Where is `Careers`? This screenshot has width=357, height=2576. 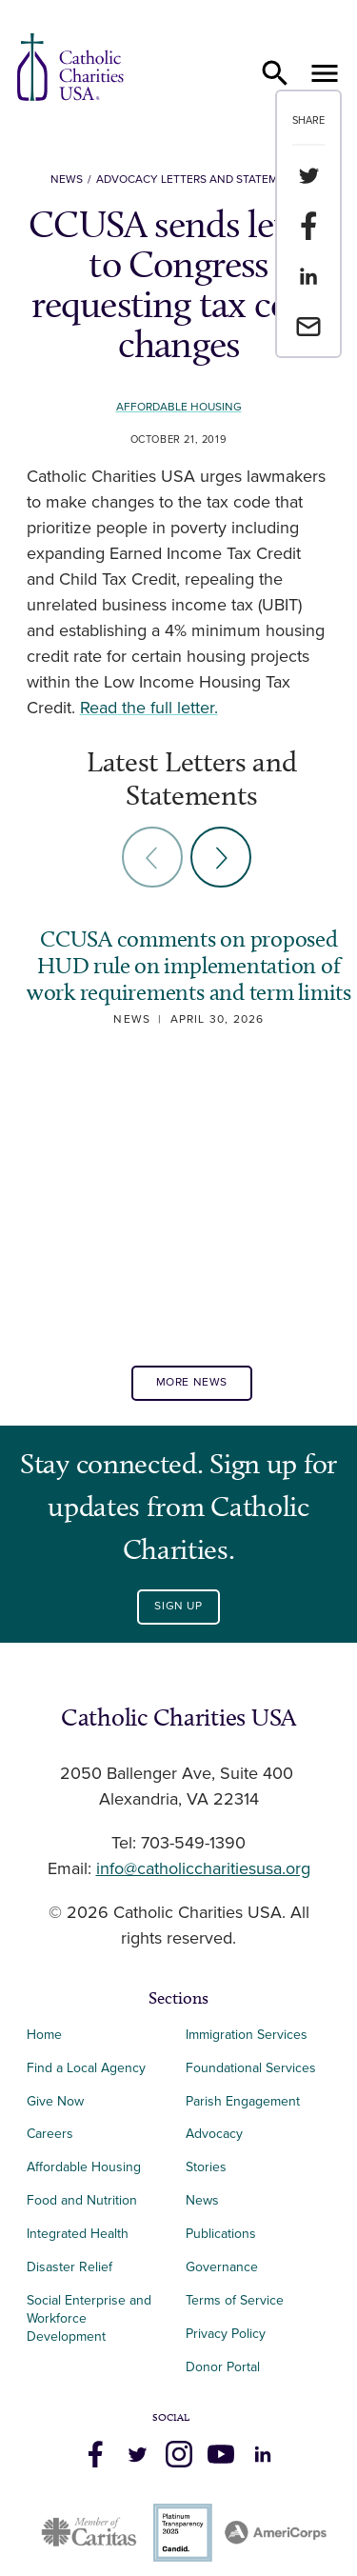
Careers is located at coordinates (50, 2134).